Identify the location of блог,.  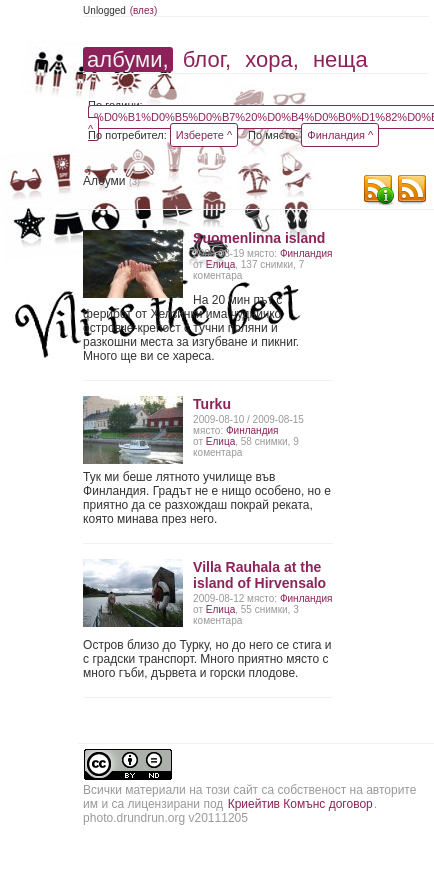
(207, 59).